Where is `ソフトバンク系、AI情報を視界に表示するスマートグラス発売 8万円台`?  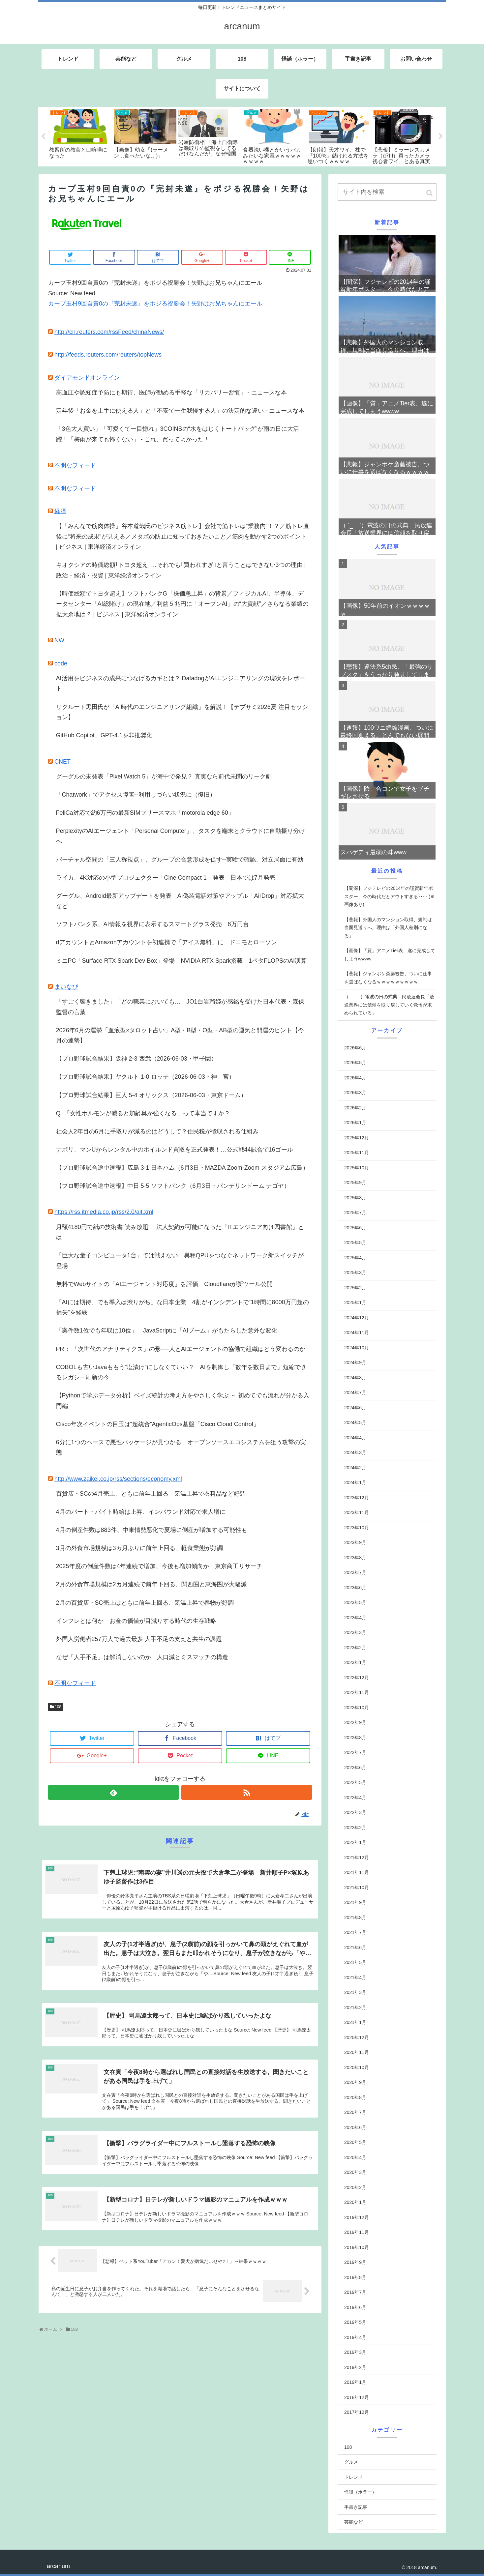
ソフトバンク系、AI情報を視界に表示するスマートグラス発売 8万円台 is located at coordinates (152, 924).